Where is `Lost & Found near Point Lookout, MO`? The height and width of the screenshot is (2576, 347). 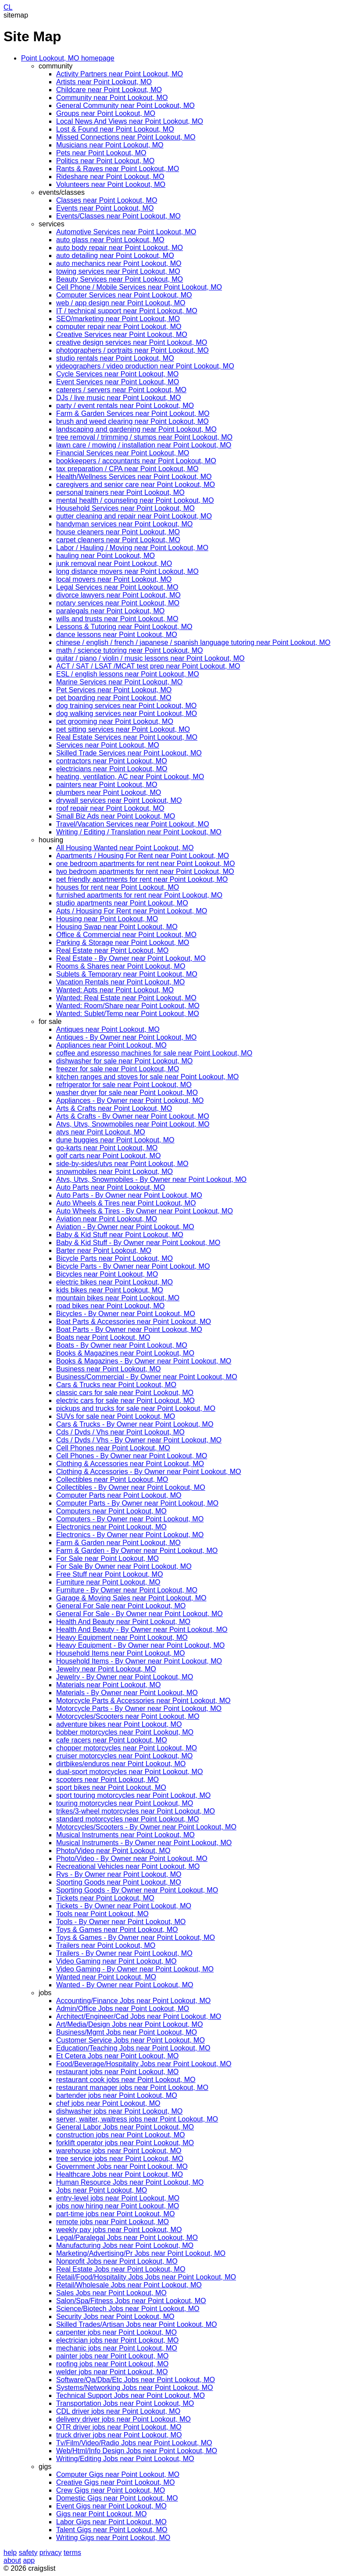
Lost & Found near Point Lookout, MO is located at coordinates (115, 129).